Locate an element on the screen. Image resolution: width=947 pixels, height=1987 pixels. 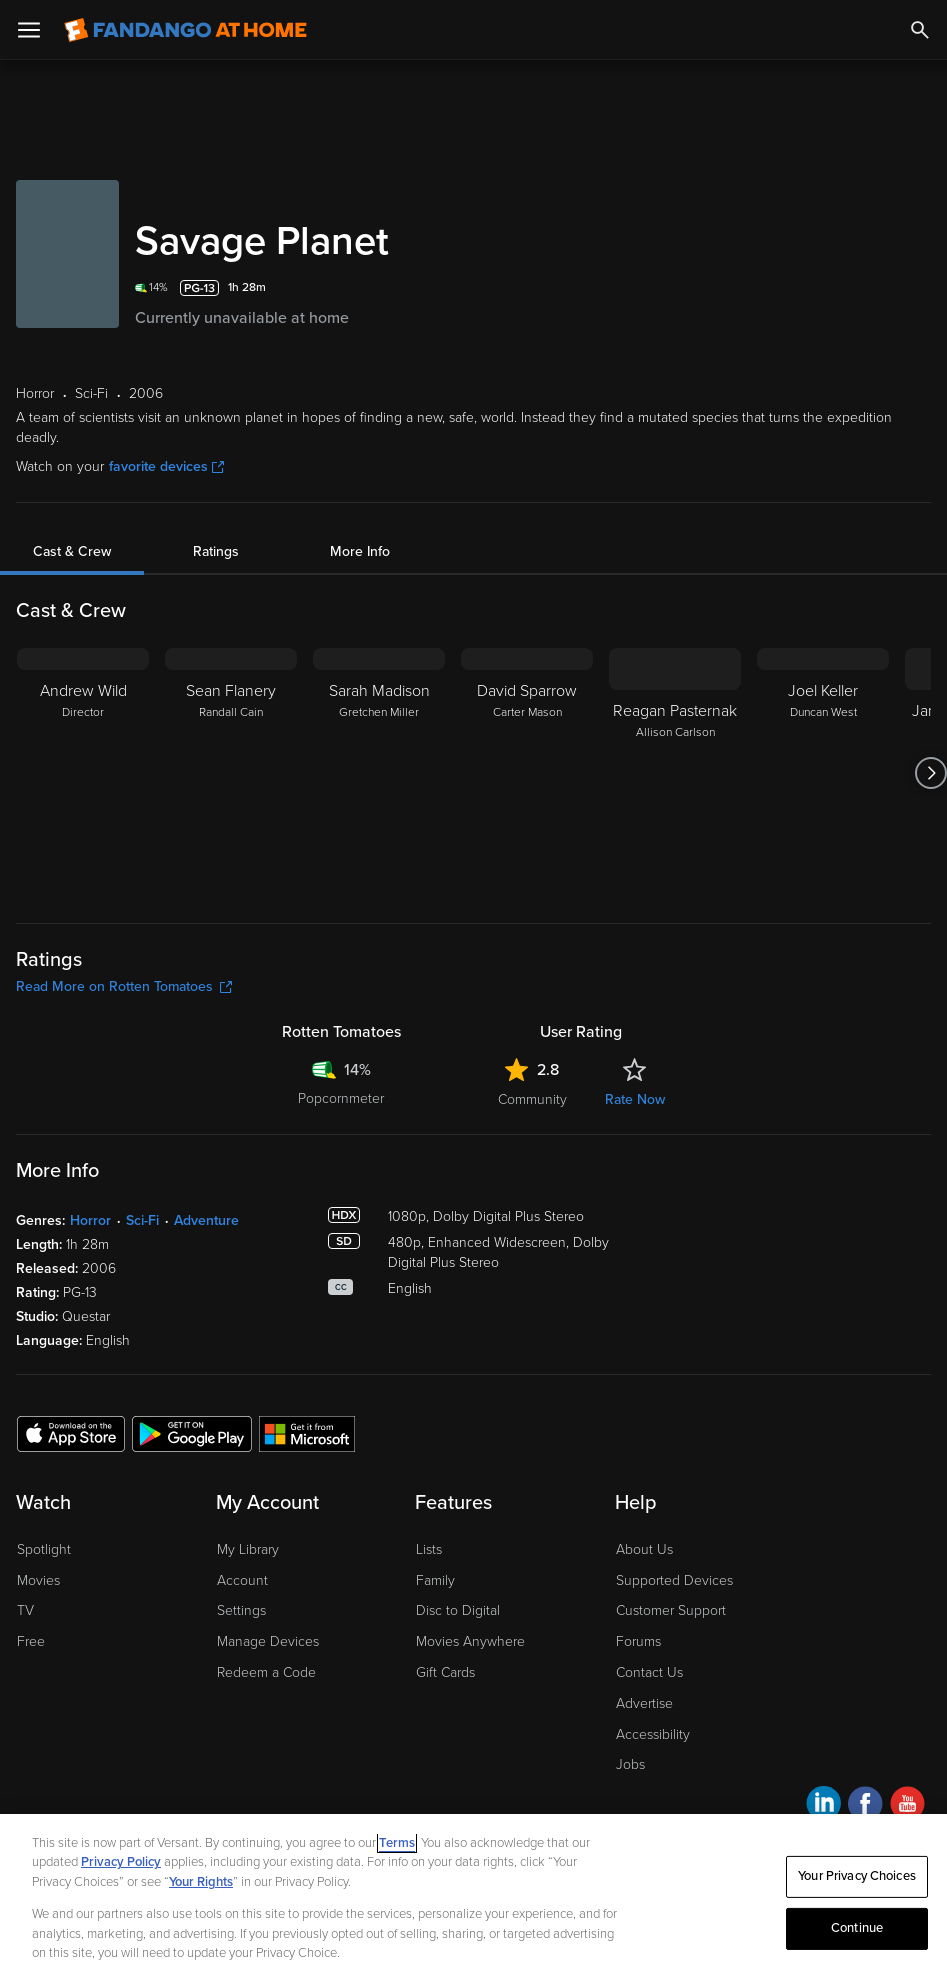
Accessibility is located at coordinates (653, 1734).